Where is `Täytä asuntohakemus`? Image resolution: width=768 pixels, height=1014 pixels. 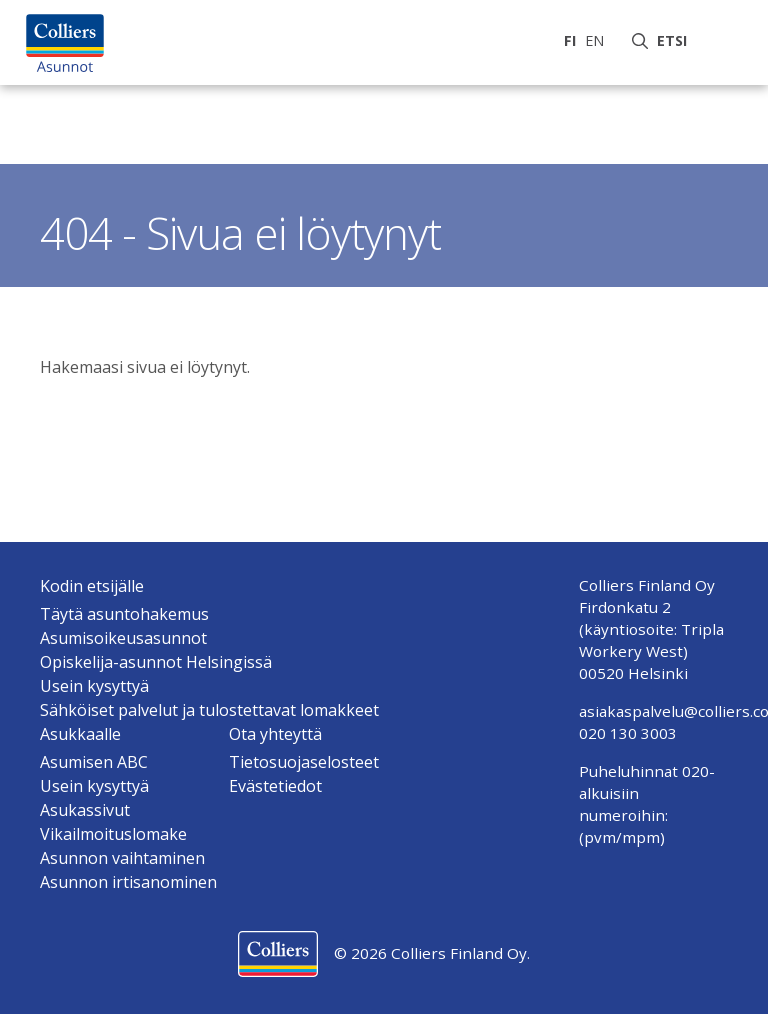 Täytä asuntohakemus is located at coordinates (124, 614).